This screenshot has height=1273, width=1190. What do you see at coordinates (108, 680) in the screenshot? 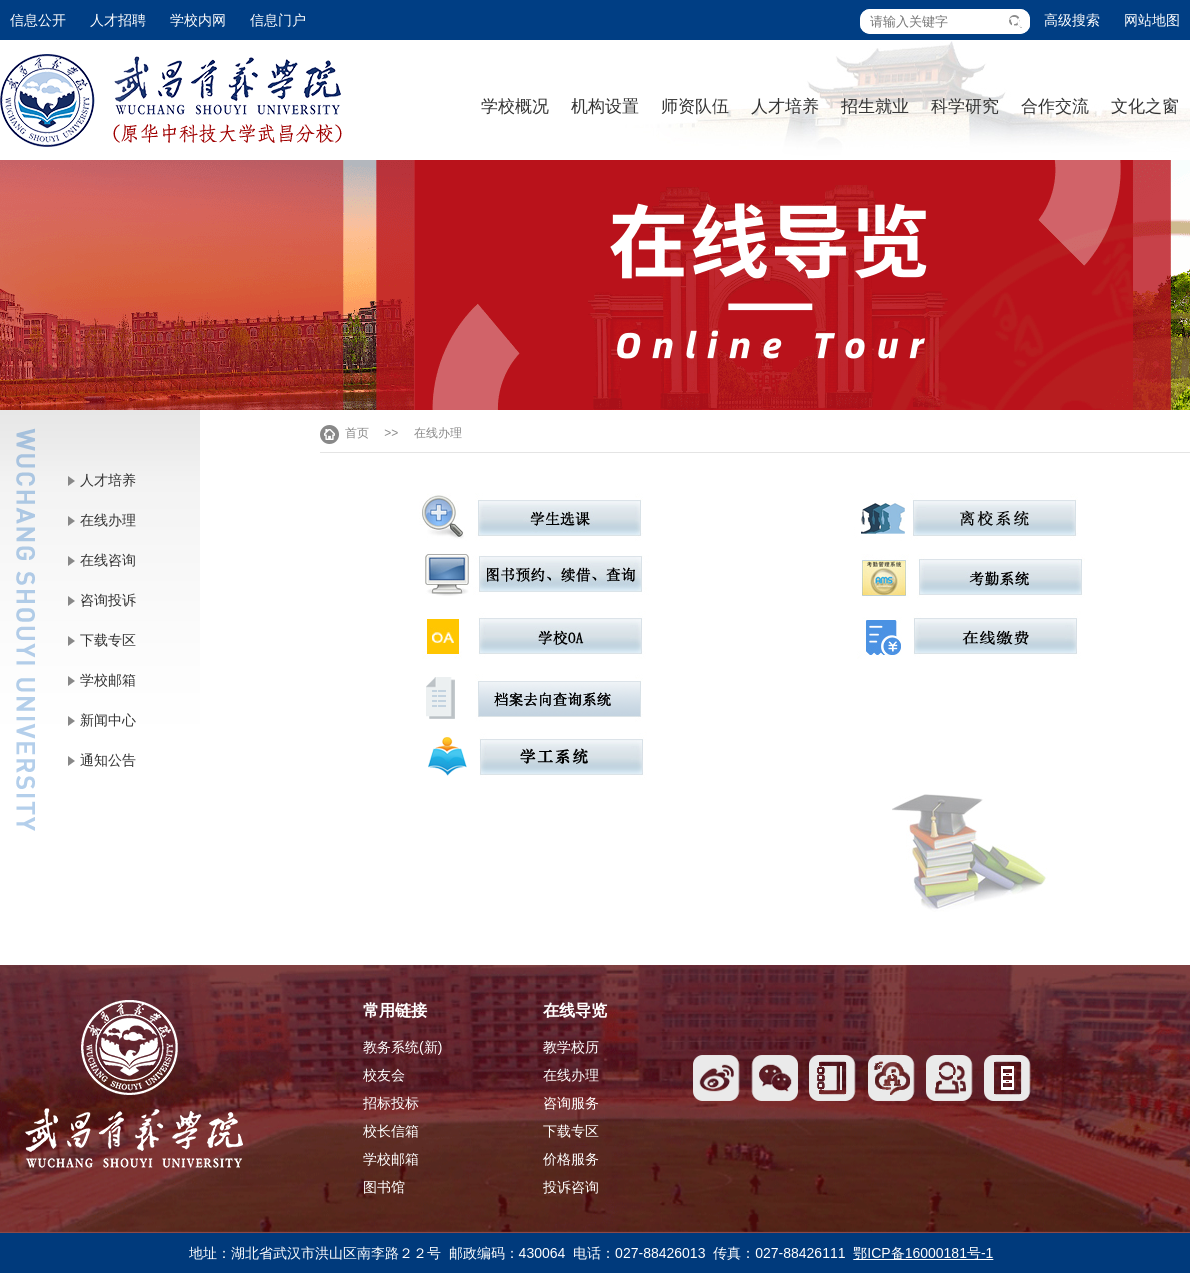
I see `学校邮箱` at bounding box center [108, 680].